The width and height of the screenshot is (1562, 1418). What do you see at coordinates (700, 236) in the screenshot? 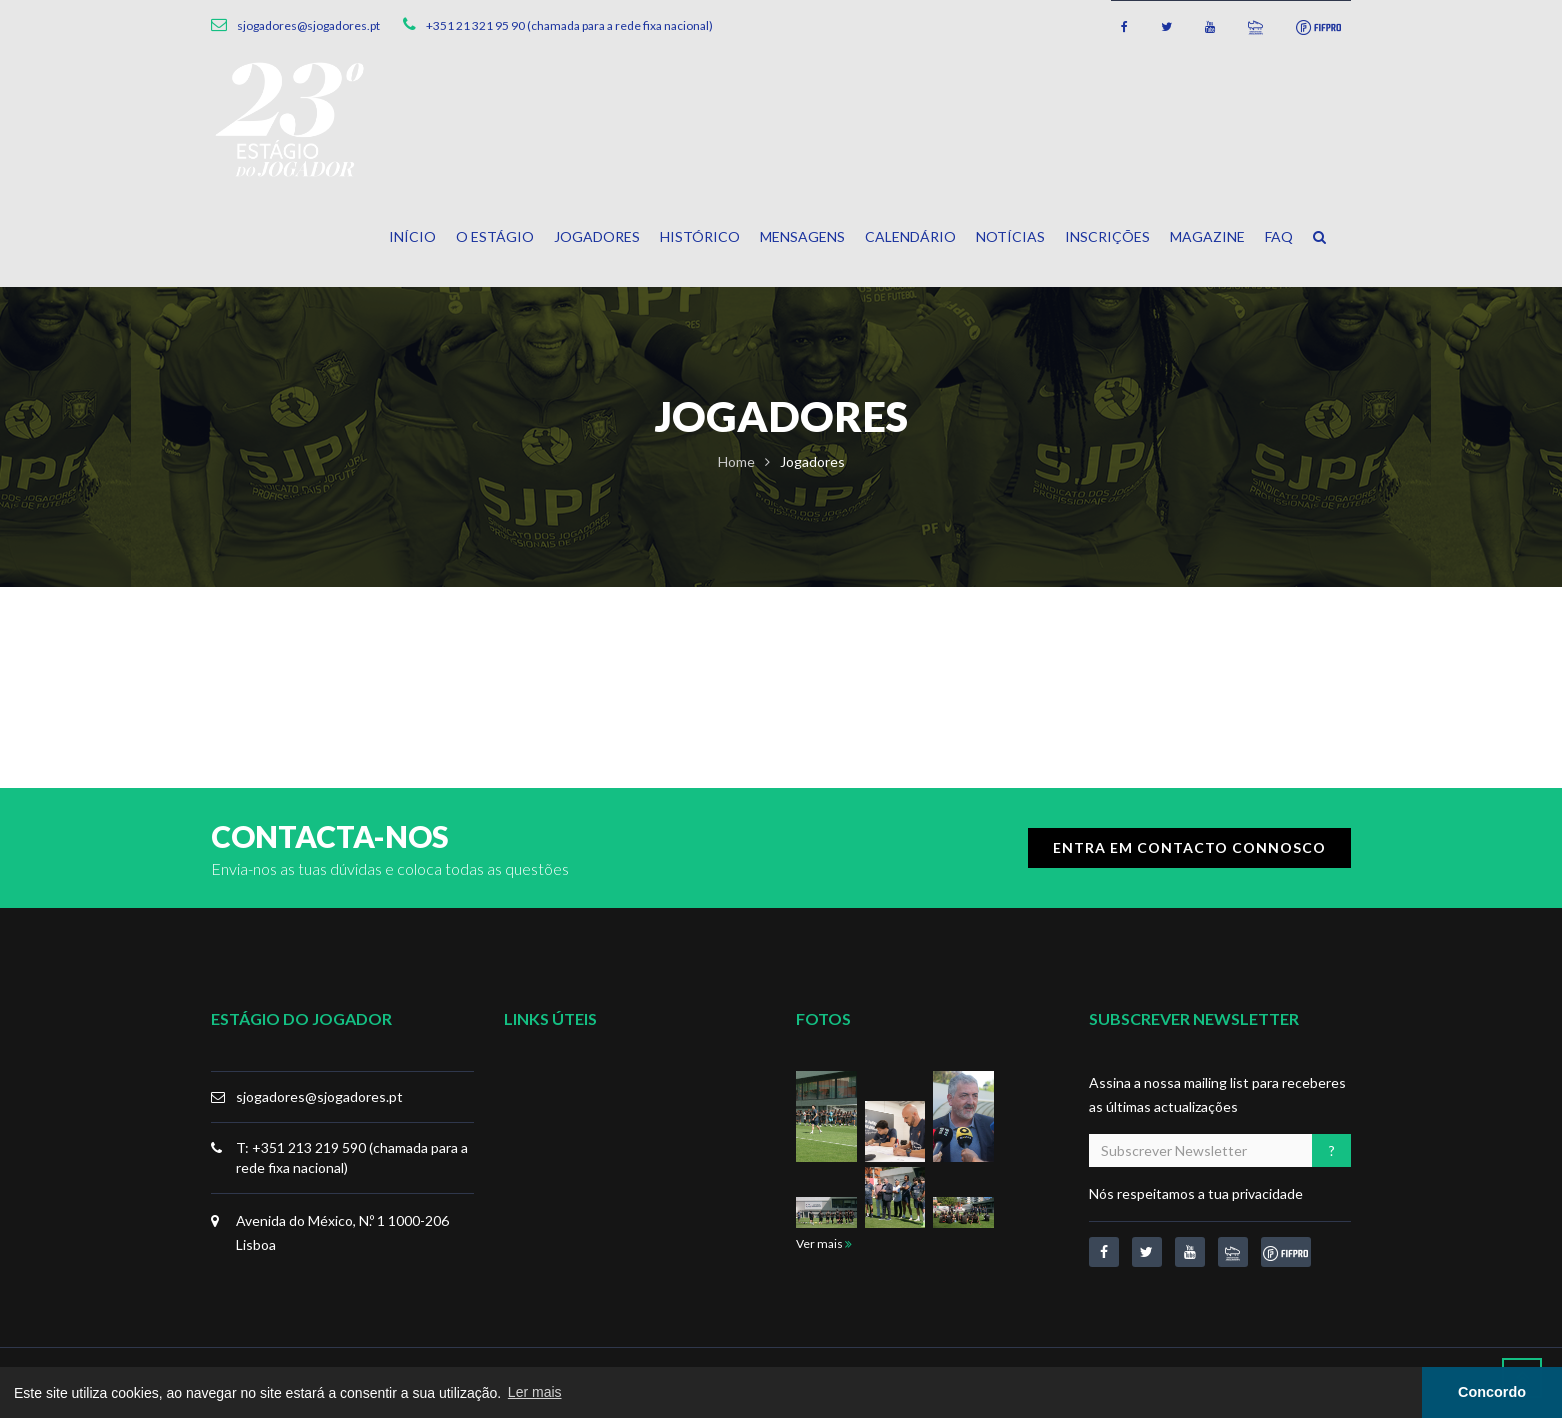
I see `Histórico` at bounding box center [700, 236].